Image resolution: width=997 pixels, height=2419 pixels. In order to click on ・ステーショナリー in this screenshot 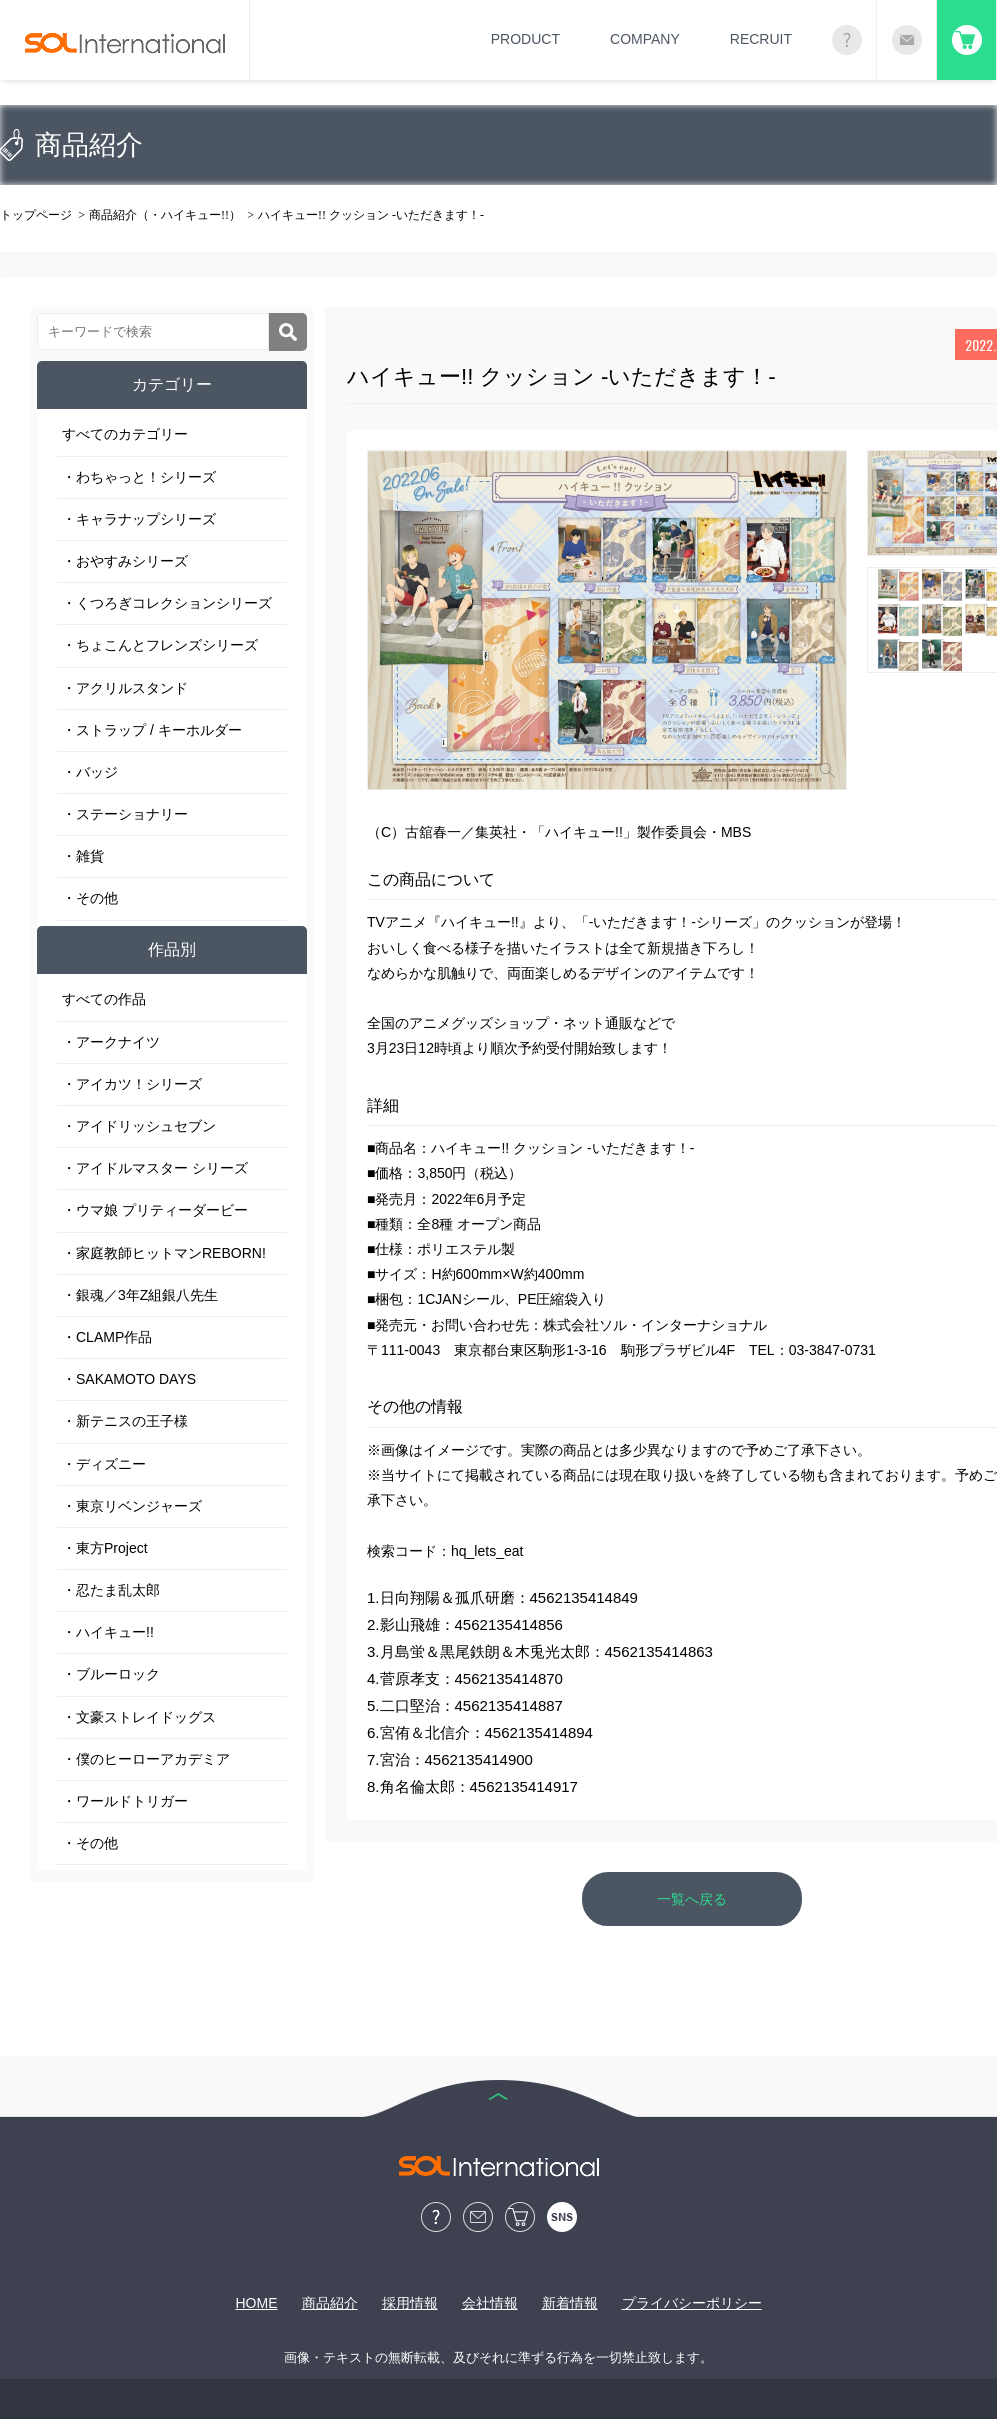, I will do `click(125, 814)`.